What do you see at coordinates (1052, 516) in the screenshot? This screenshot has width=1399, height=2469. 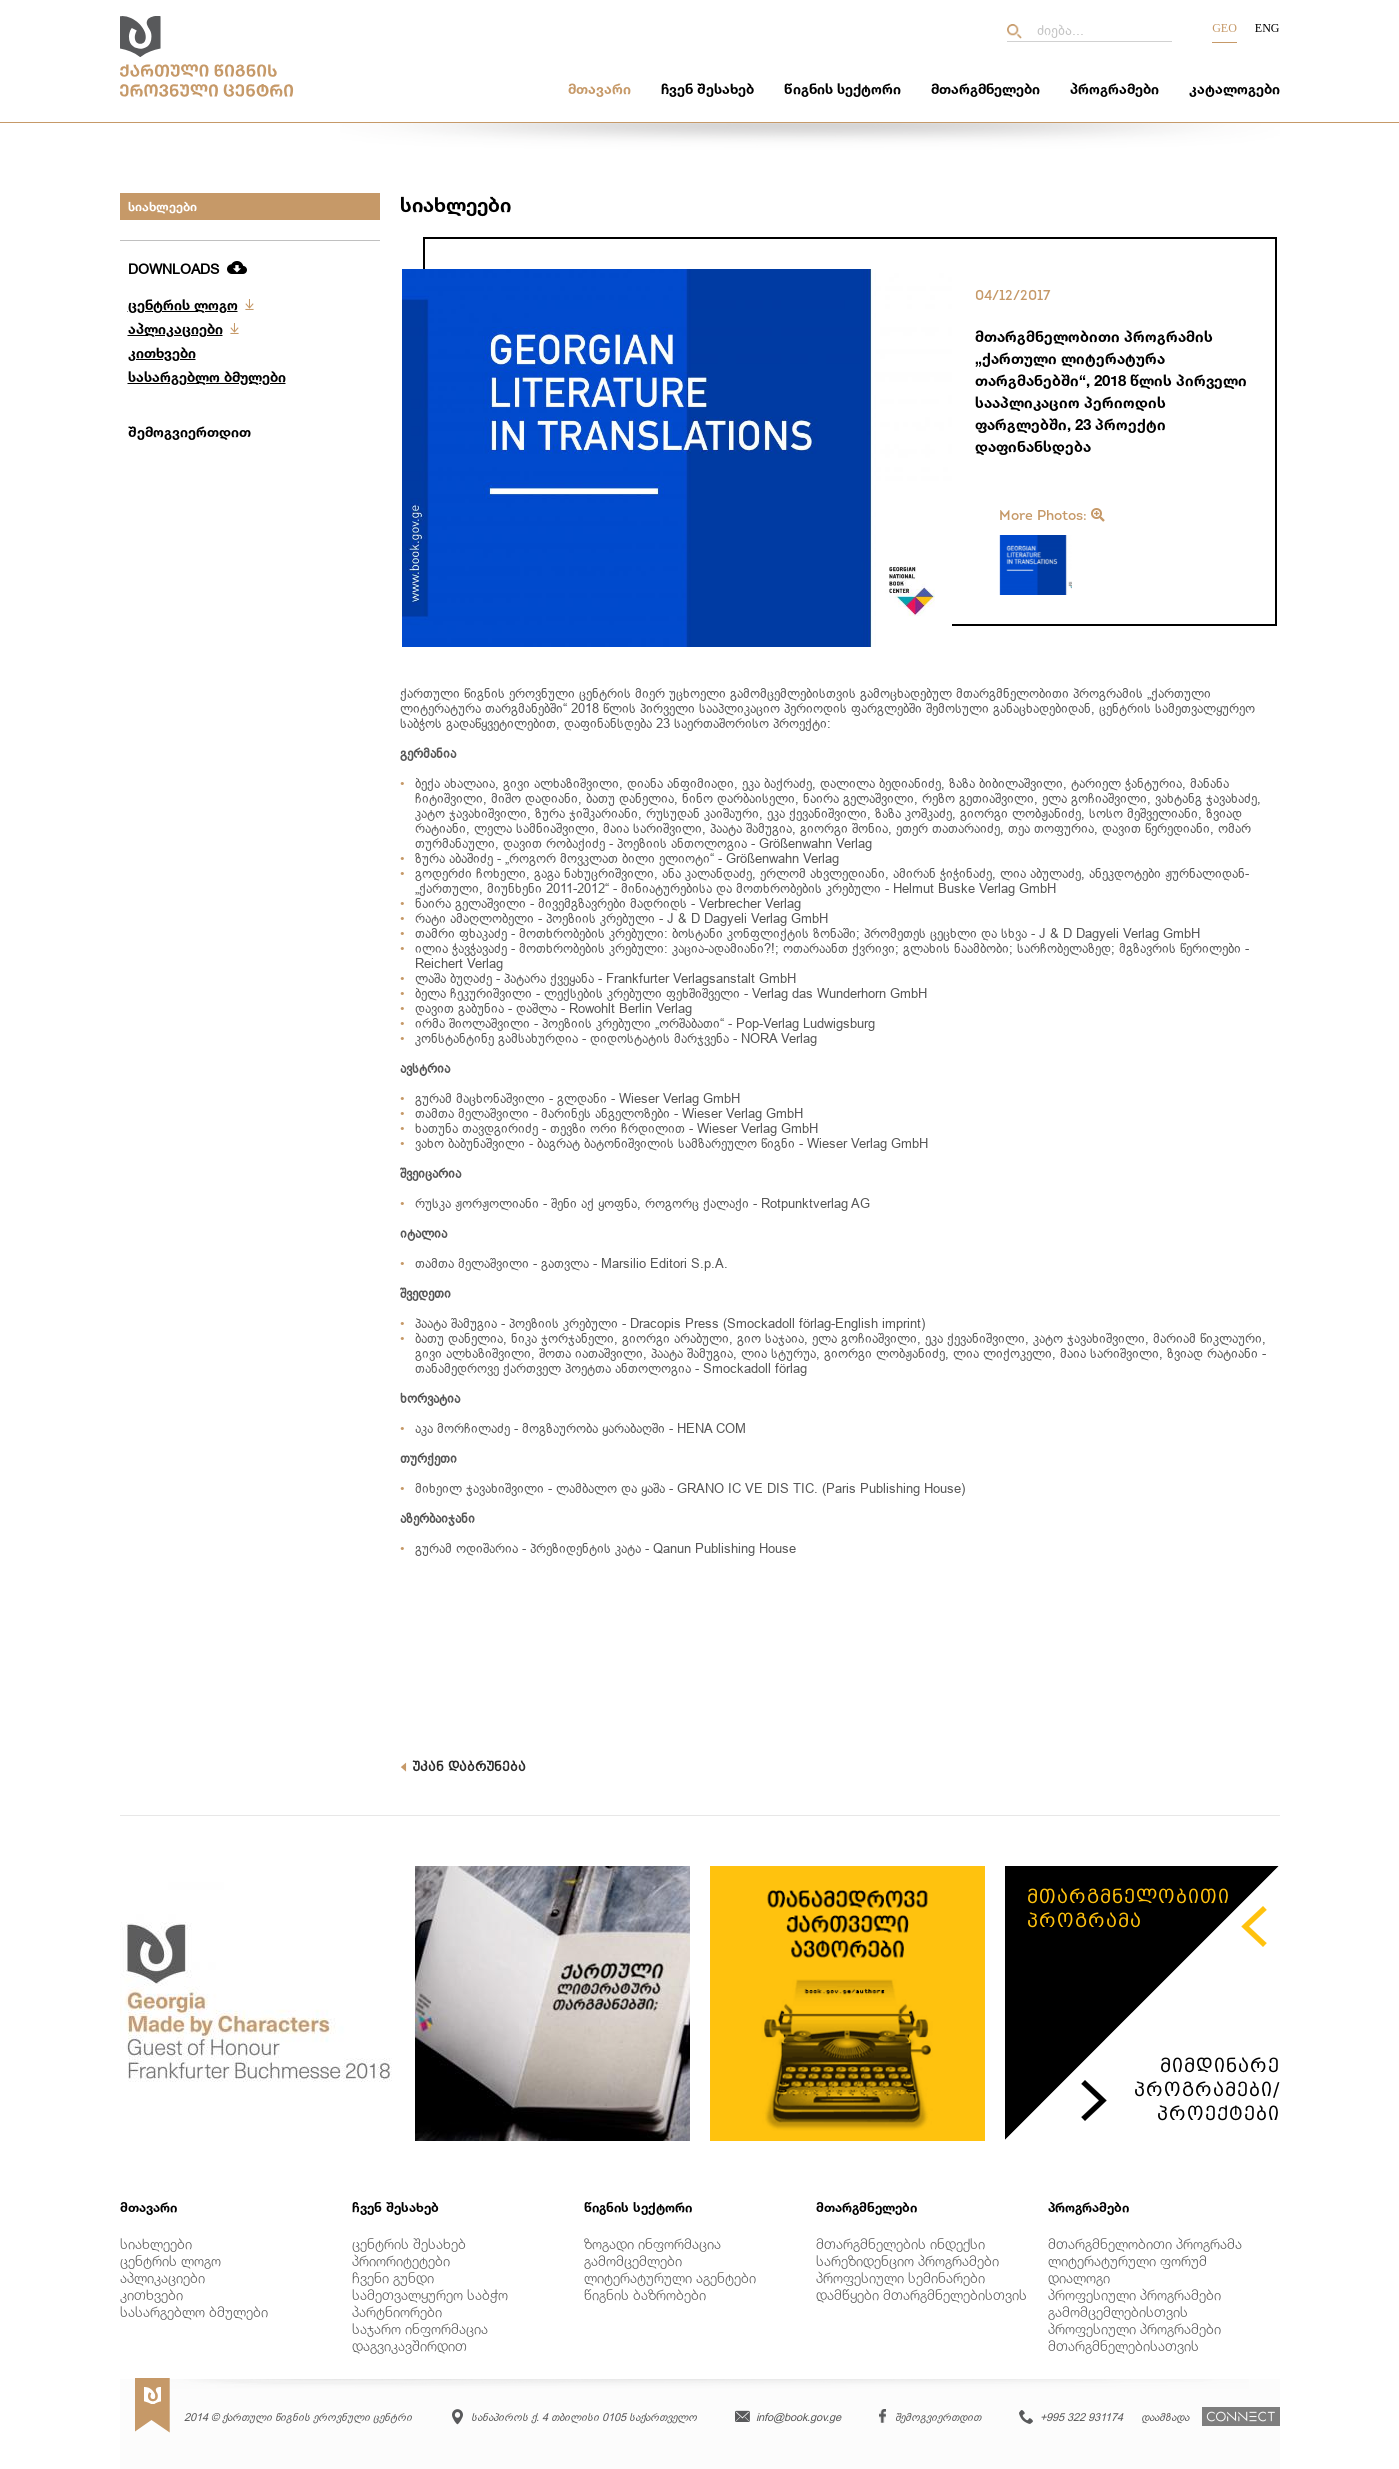 I see `More Photos:` at bounding box center [1052, 516].